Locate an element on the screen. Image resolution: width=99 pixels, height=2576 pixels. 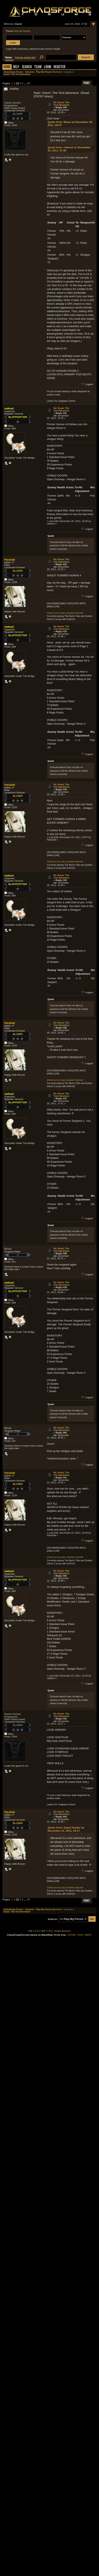
Re: Doom: The Text Adventure is located at coordinates (61, 103).